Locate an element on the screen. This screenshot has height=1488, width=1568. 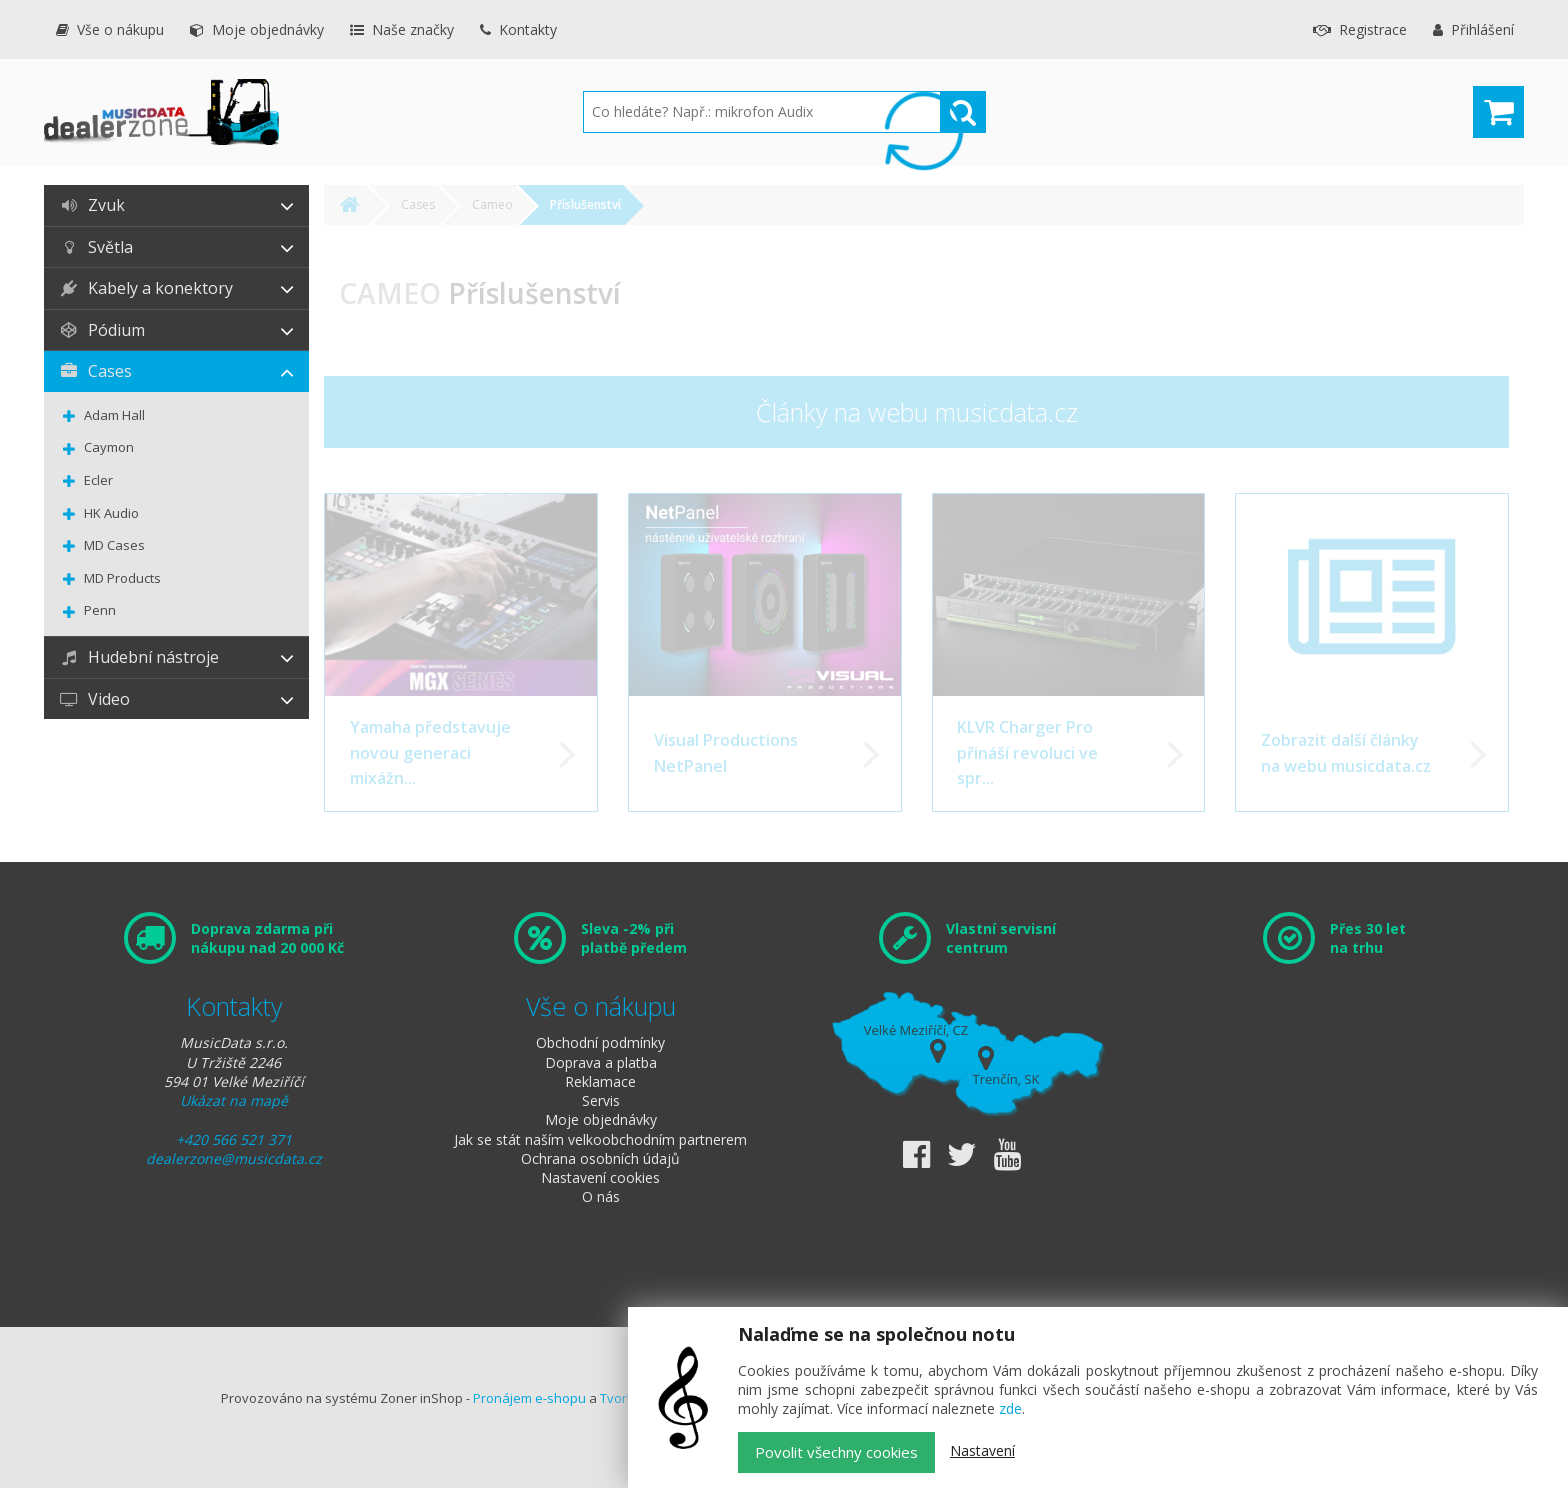
HK Audio is located at coordinates (111, 513).